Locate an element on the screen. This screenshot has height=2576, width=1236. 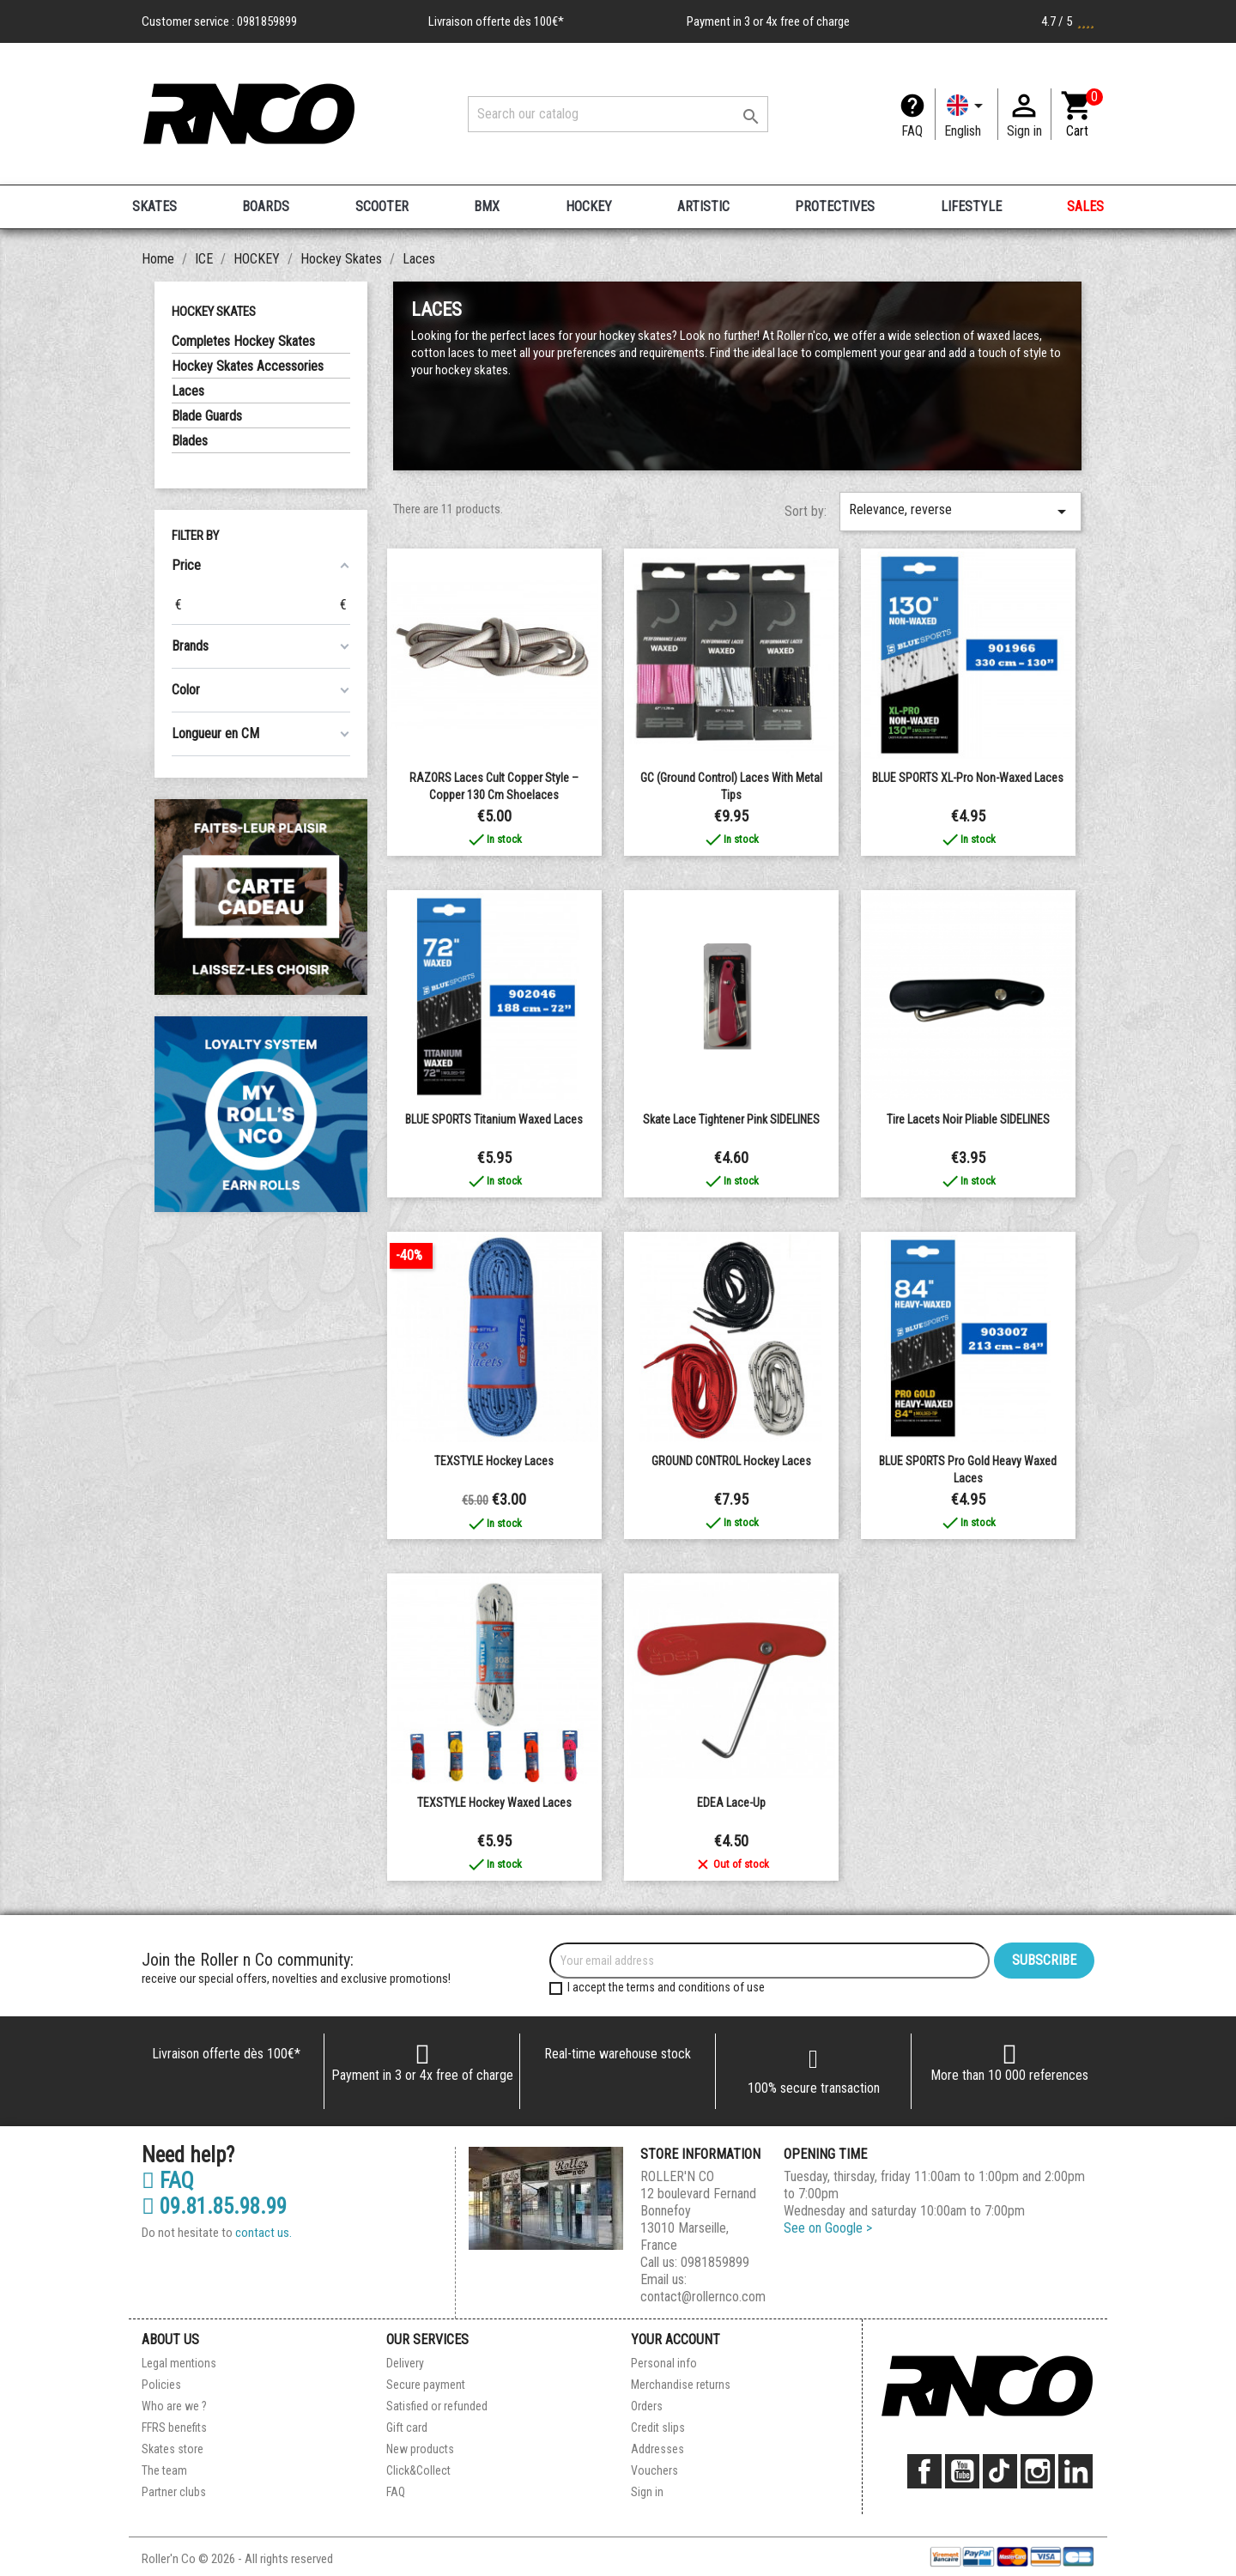
EDEA Lace-Up is located at coordinates (731, 1802).